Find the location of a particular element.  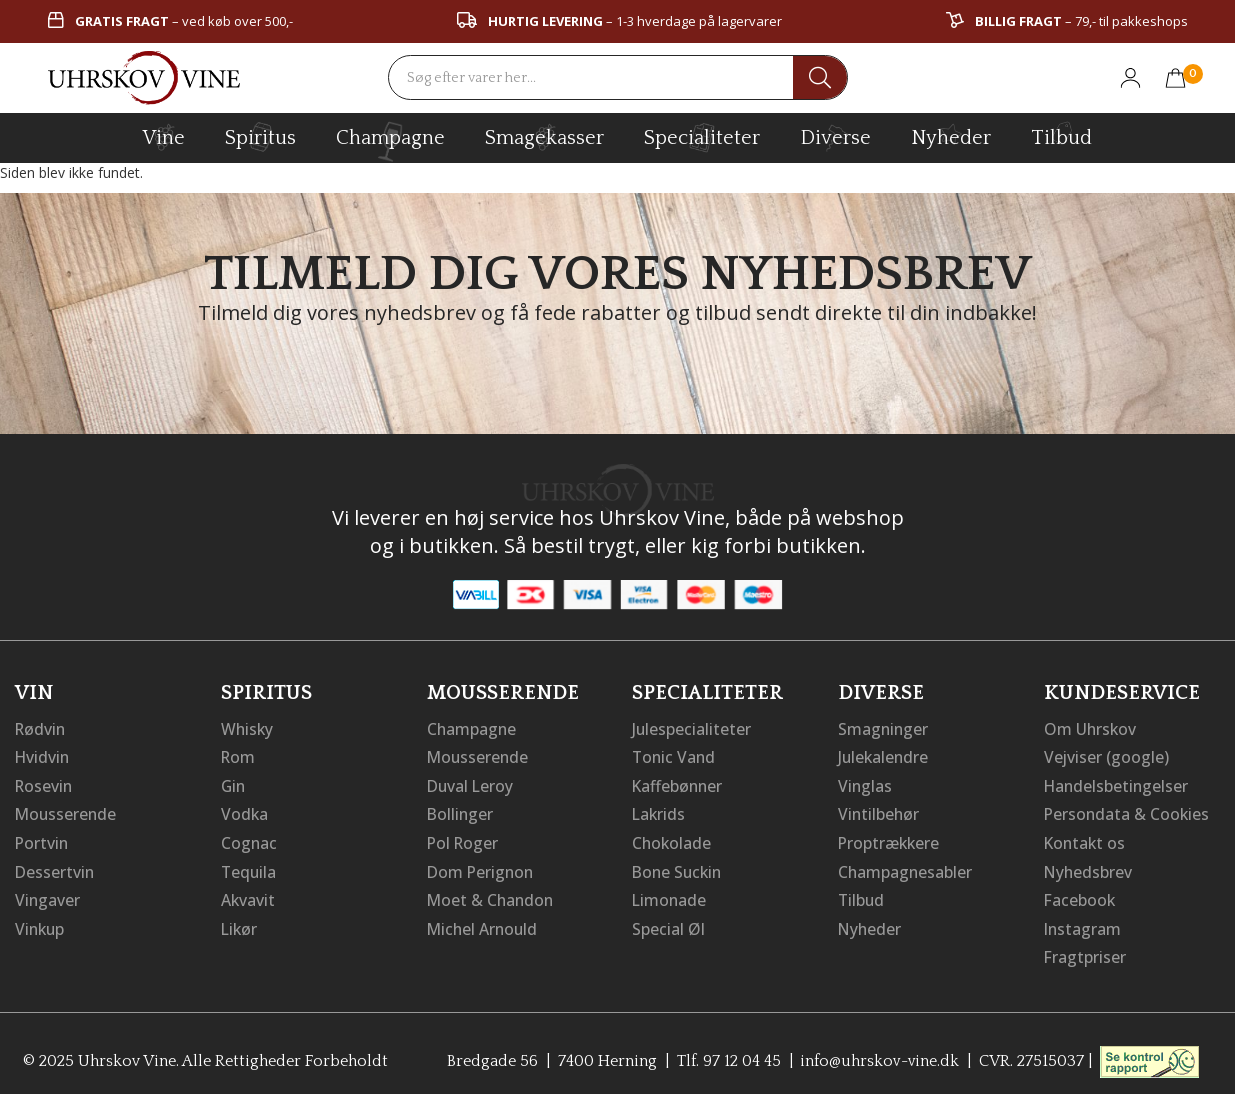

Michel Arnould is located at coordinates (484, 924).